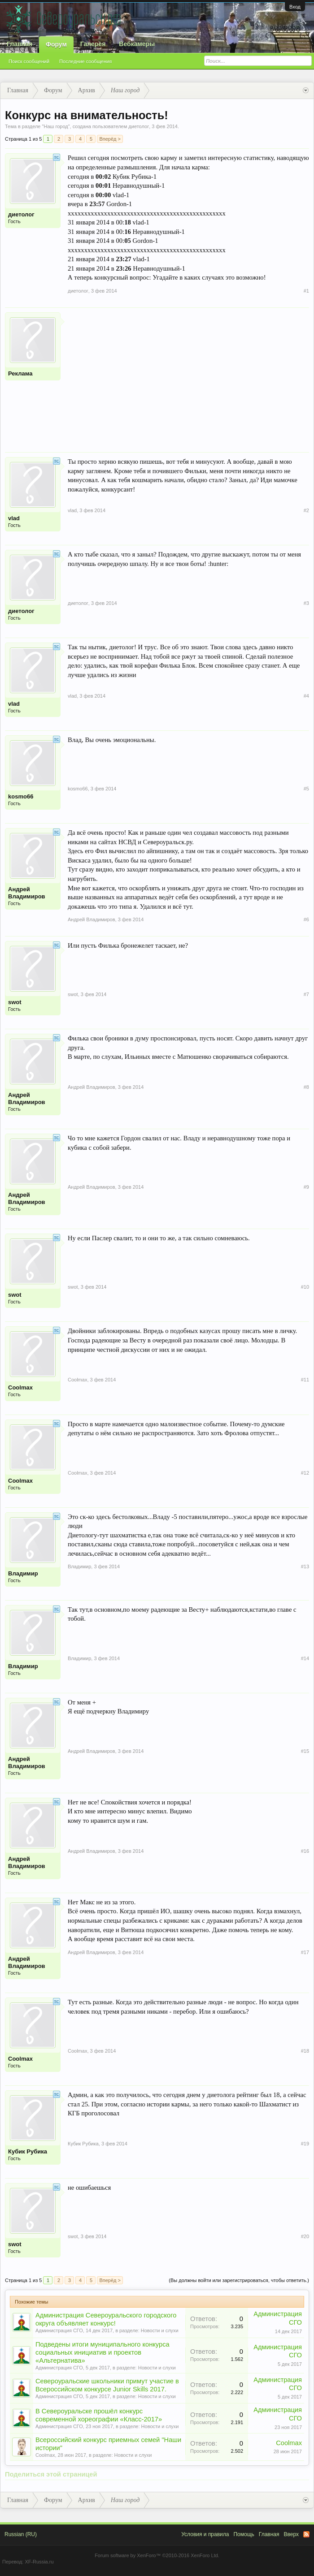 This screenshot has width=314, height=2576. What do you see at coordinates (19, 43) in the screenshot?
I see `Главная` at bounding box center [19, 43].